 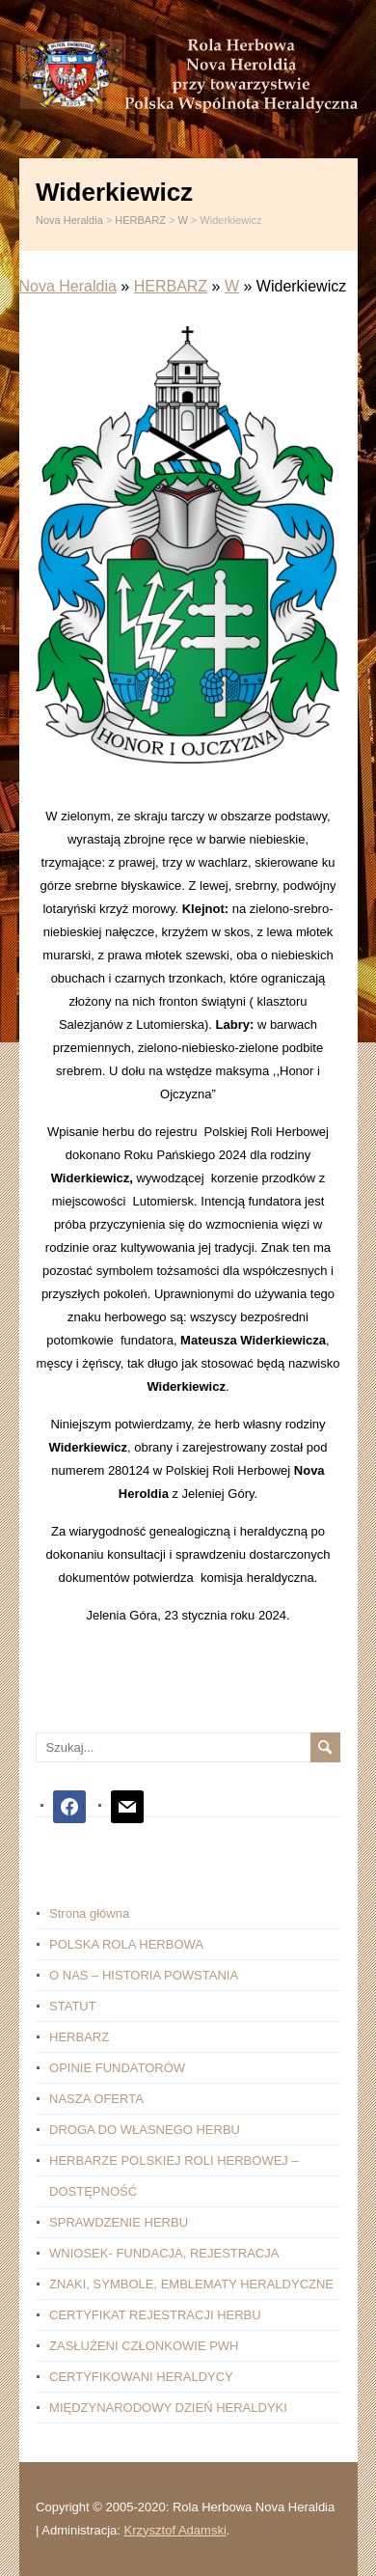 What do you see at coordinates (164, 2253) in the screenshot?
I see `WNIOSEK- FUNDACJA, REJESTRACJA` at bounding box center [164, 2253].